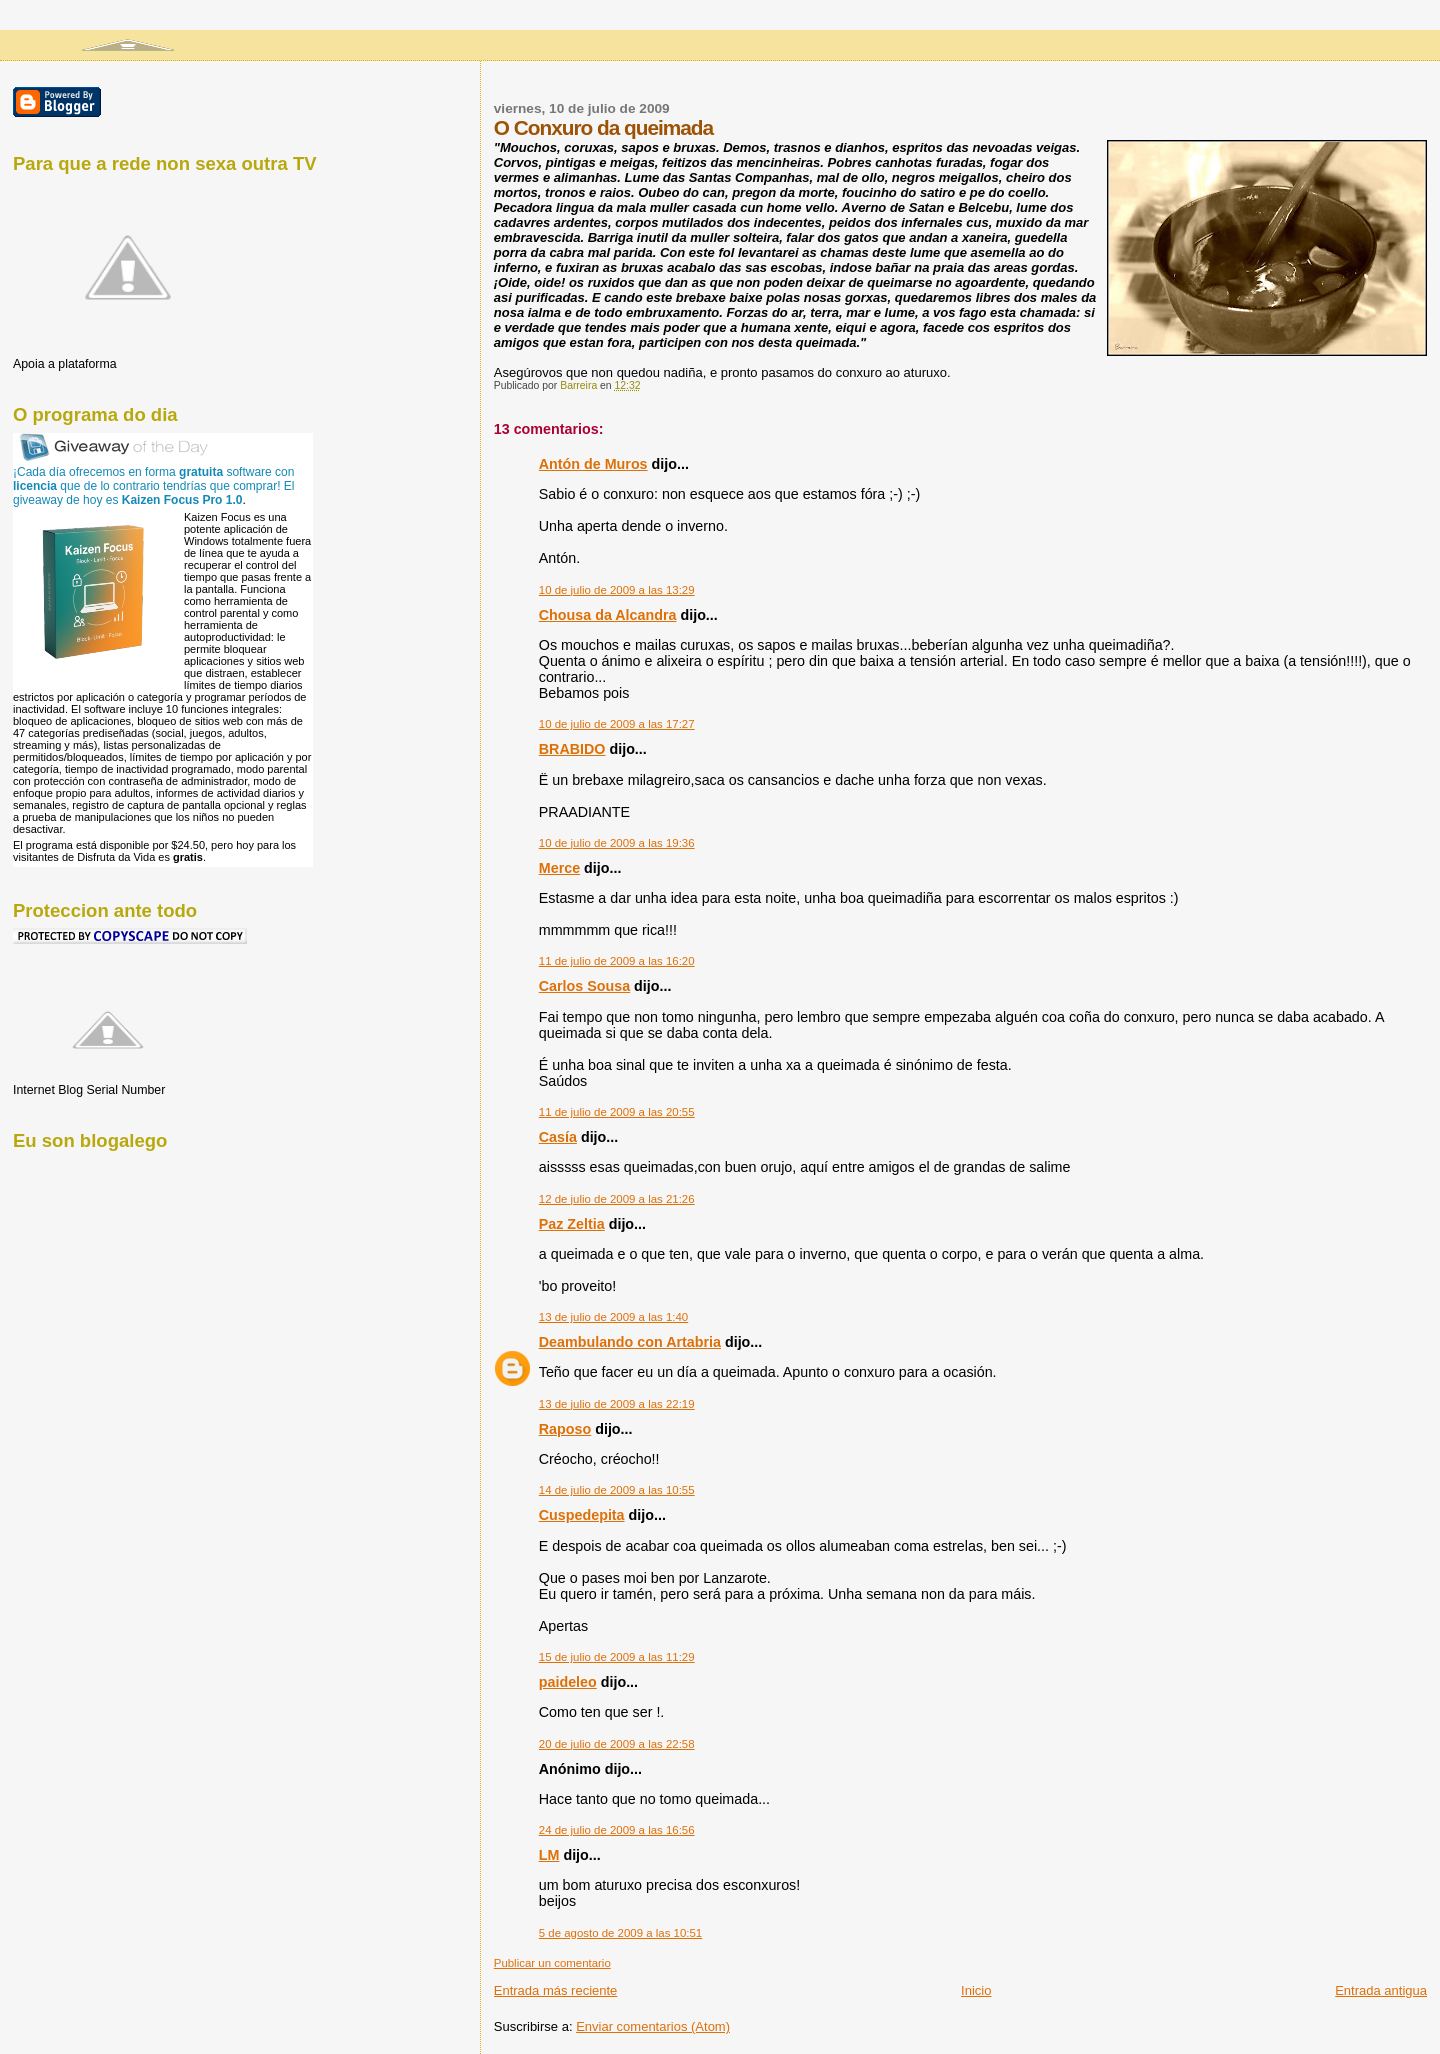 The height and width of the screenshot is (2054, 1440). What do you see at coordinates (617, 724) in the screenshot?
I see `10 de julio de 2009 a las 17:27` at bounding box center [617, 724].